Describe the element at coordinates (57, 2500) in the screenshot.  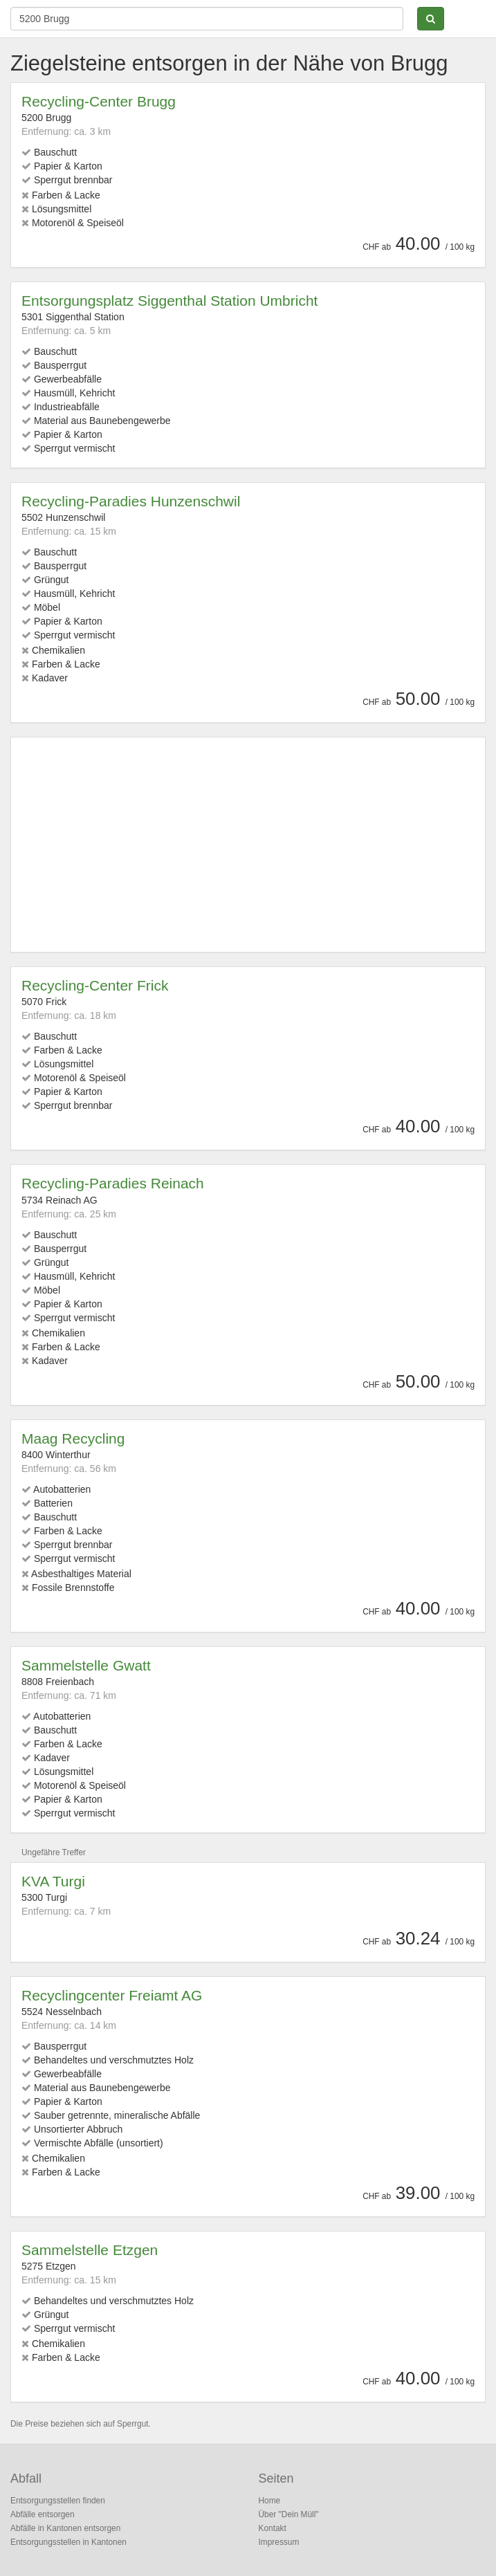
I see `Entsorgungsstellen finden` at that location.